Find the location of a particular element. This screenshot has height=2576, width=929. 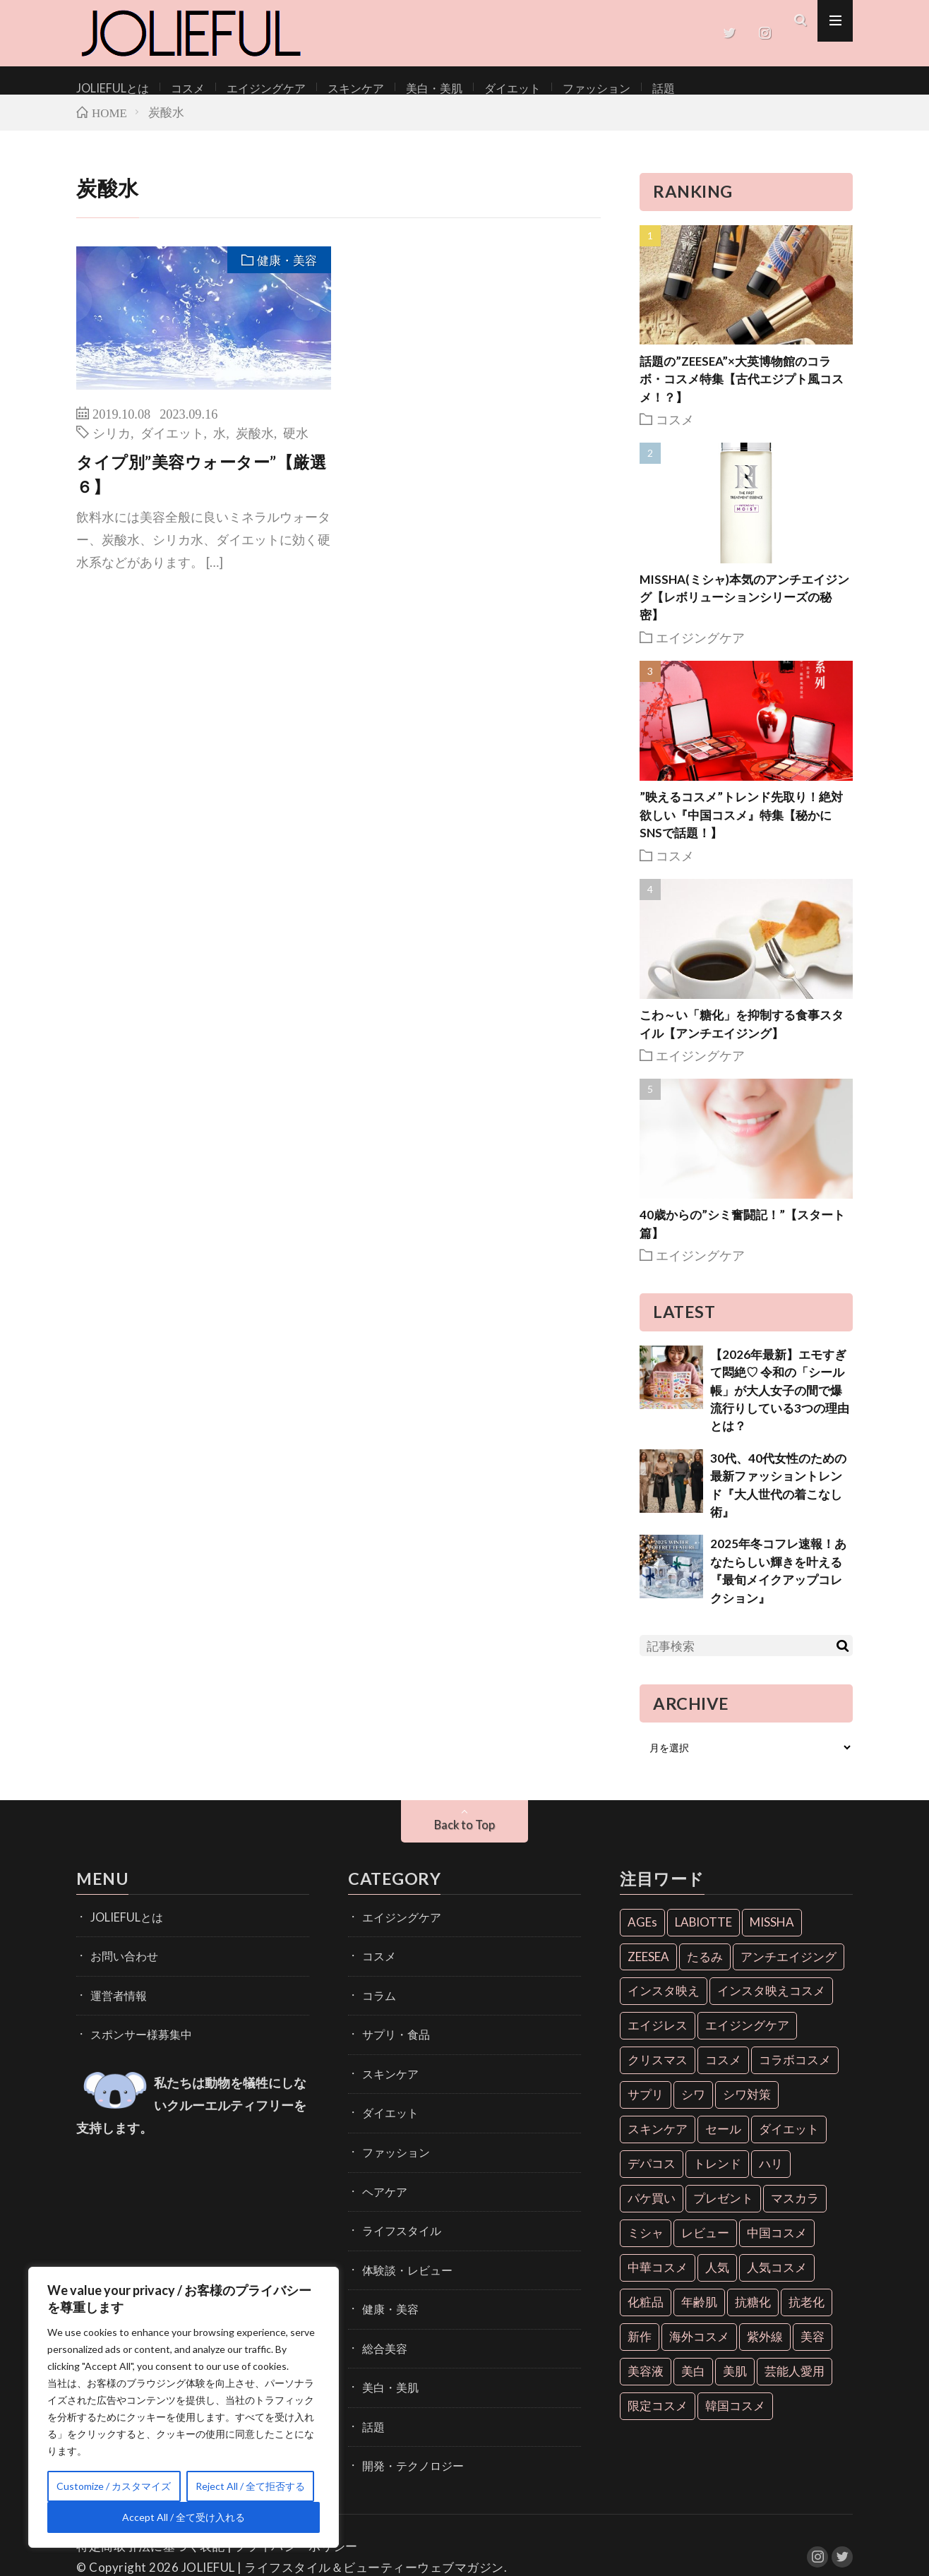

ライフスタイル is located at coordinates (396, 2224).